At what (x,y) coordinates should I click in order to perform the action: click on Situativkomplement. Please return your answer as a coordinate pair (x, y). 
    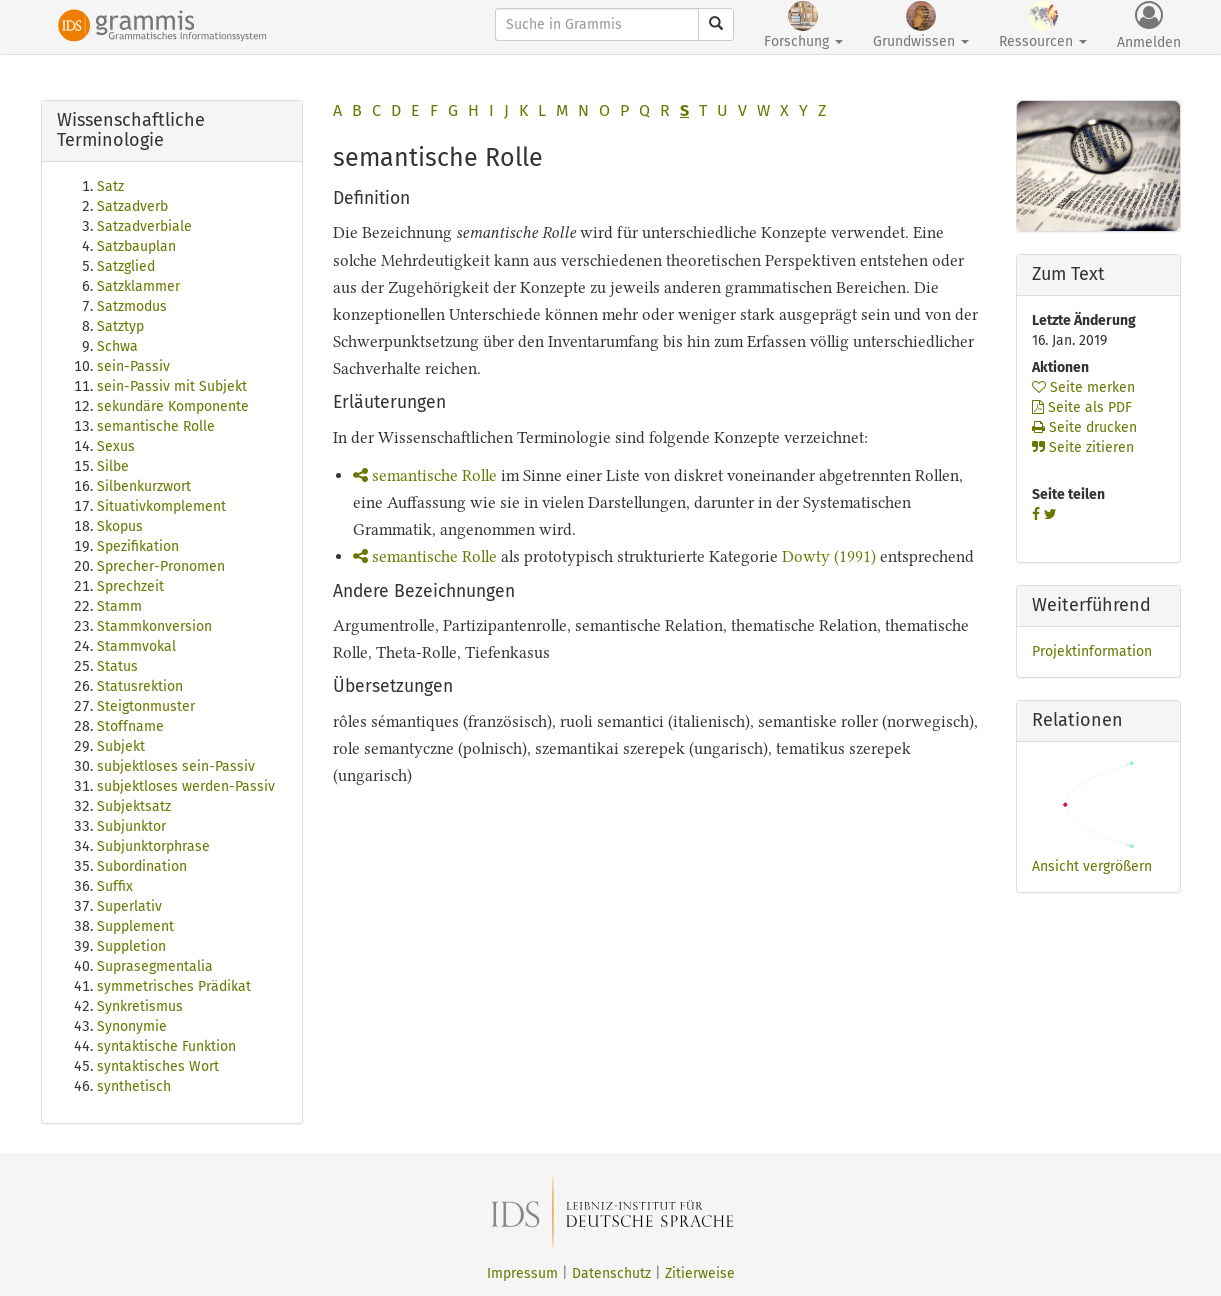
    Looking at the image, I should click on (161, 506).